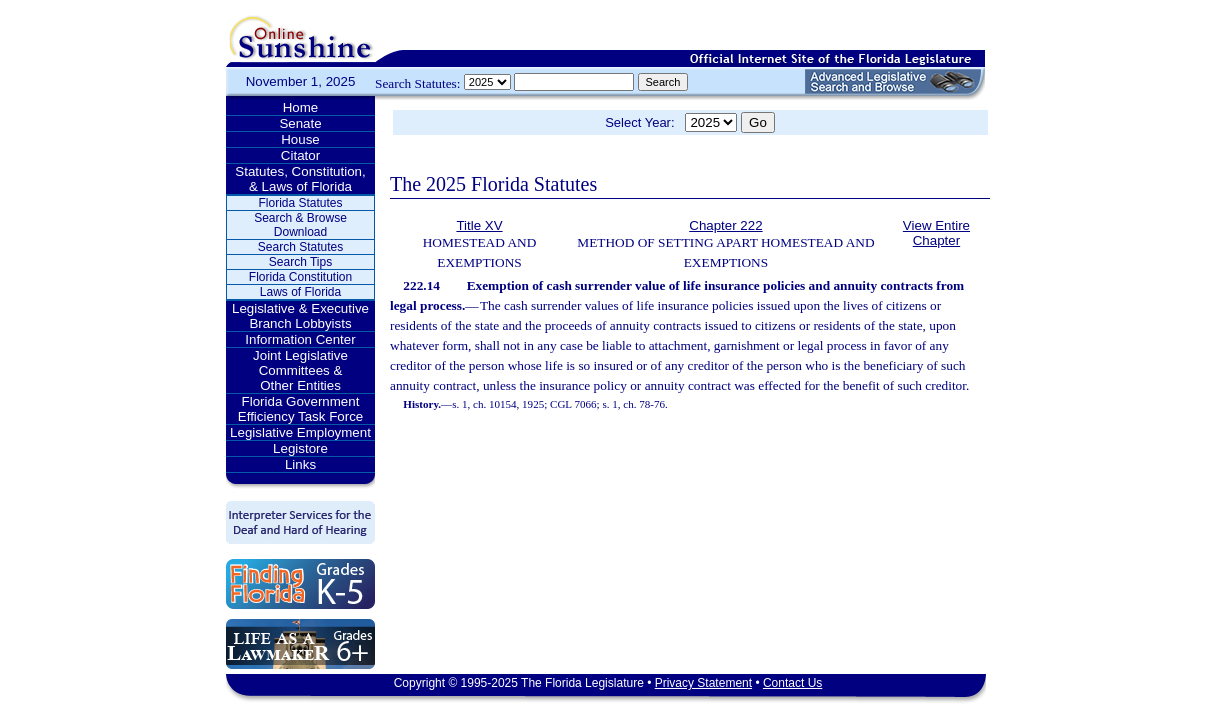  Describe the element at coordinates (479, 225) in the screenshot. I see `Title XV` at that location.